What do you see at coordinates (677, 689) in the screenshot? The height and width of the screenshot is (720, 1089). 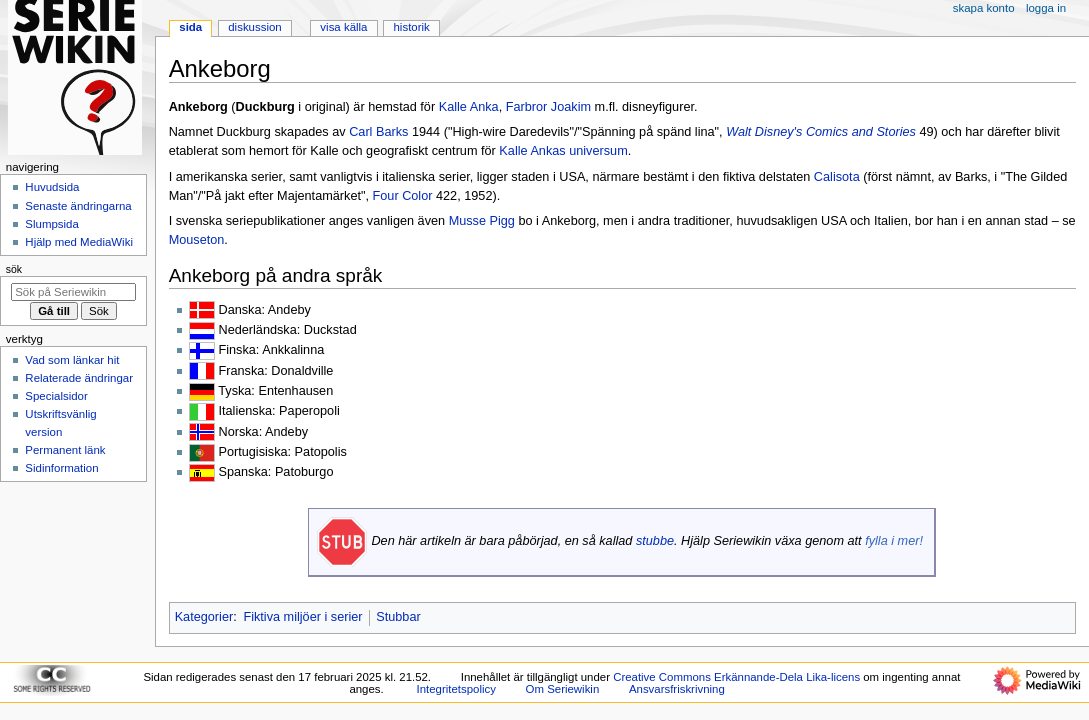 I see `Ansvarsfriskrivning` at bounding box center [677, 689].